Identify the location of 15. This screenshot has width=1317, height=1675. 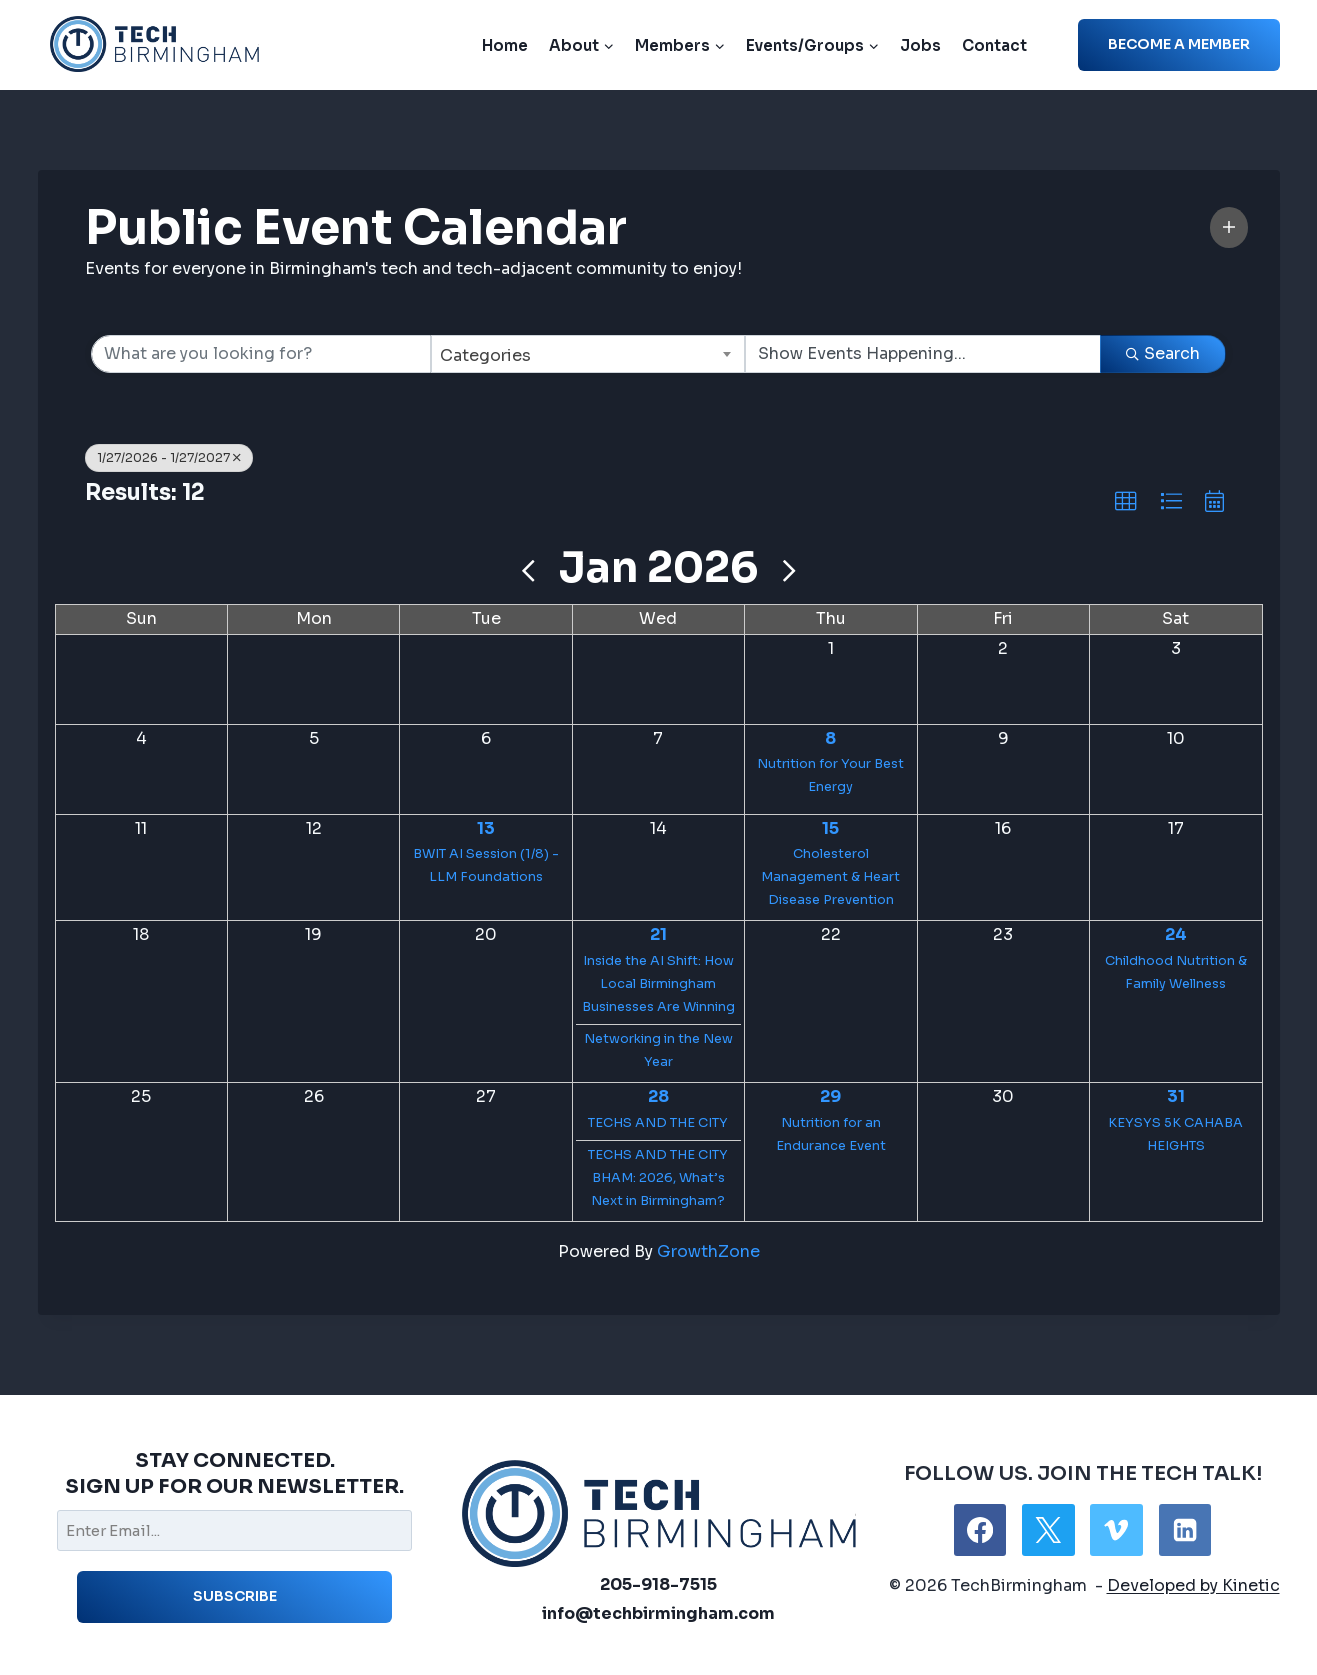
(830, 828).